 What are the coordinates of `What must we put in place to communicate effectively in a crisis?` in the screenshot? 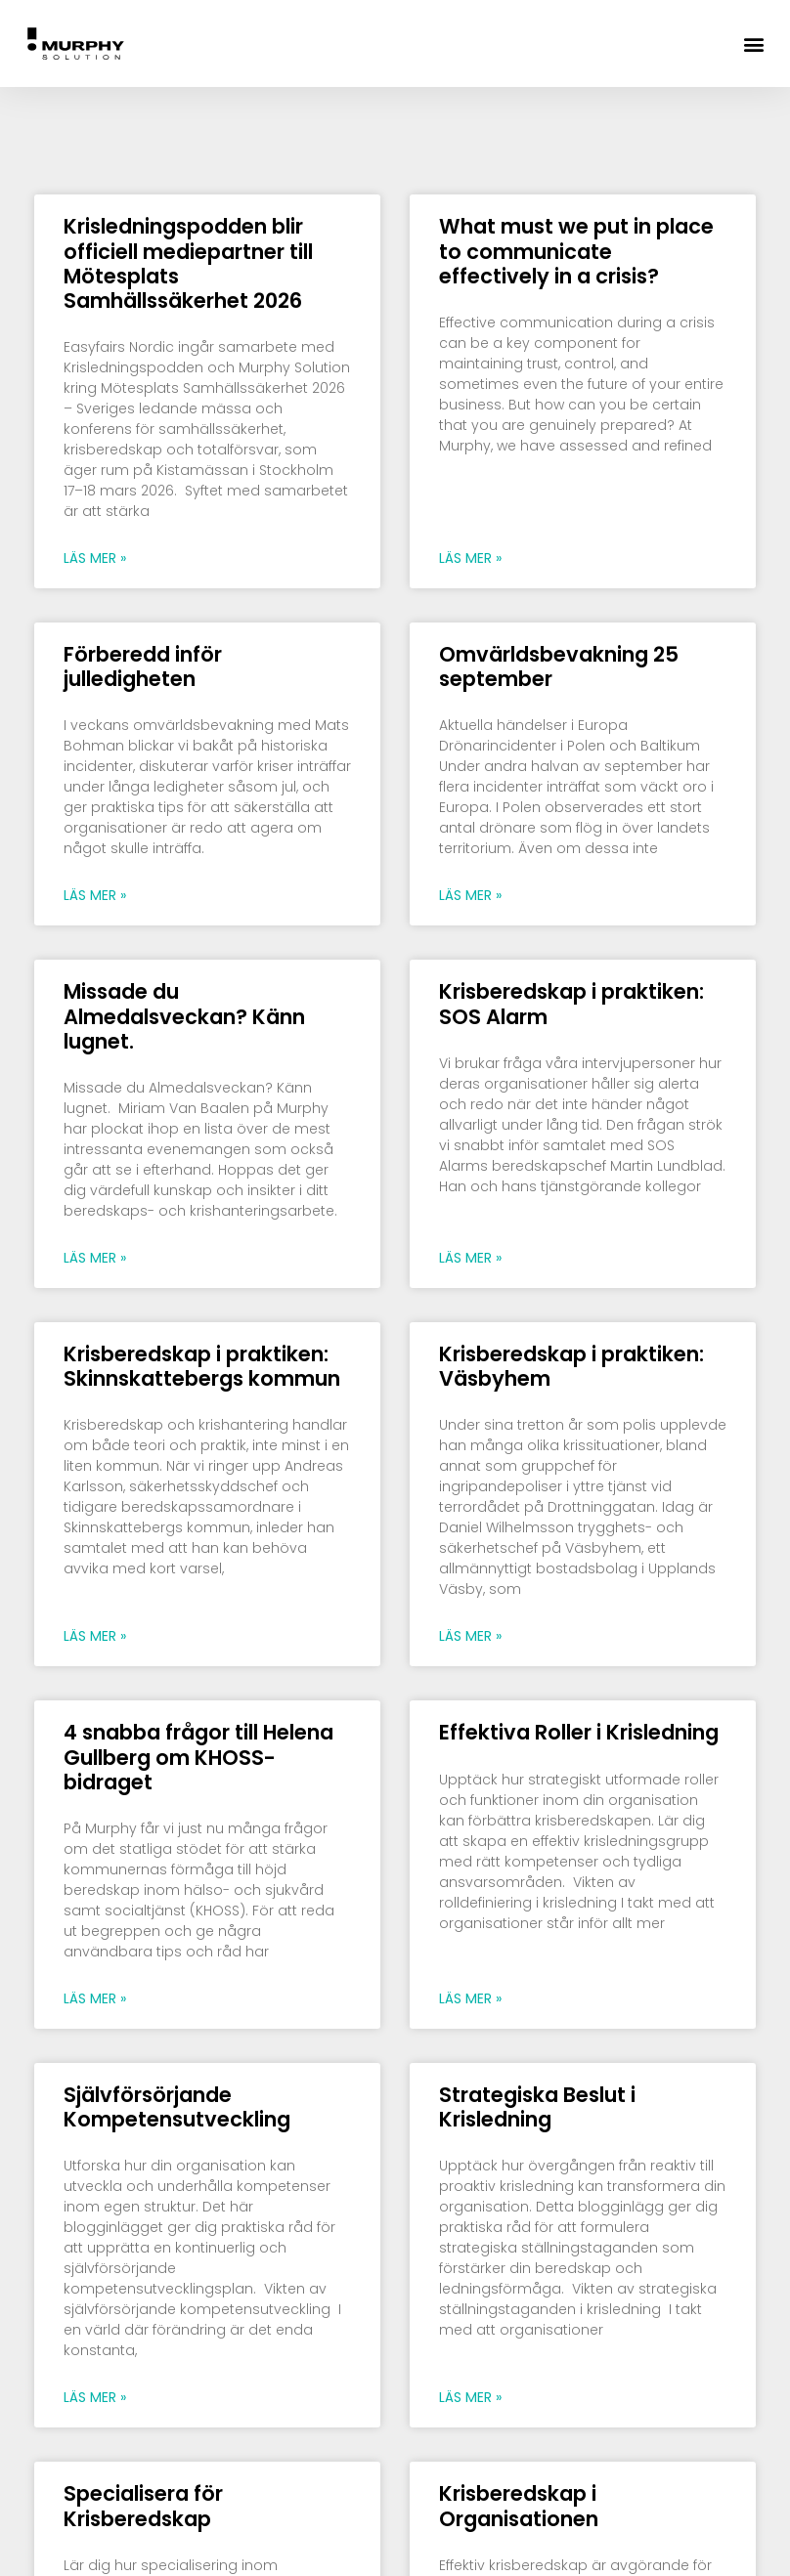 It's located at (576, 250).